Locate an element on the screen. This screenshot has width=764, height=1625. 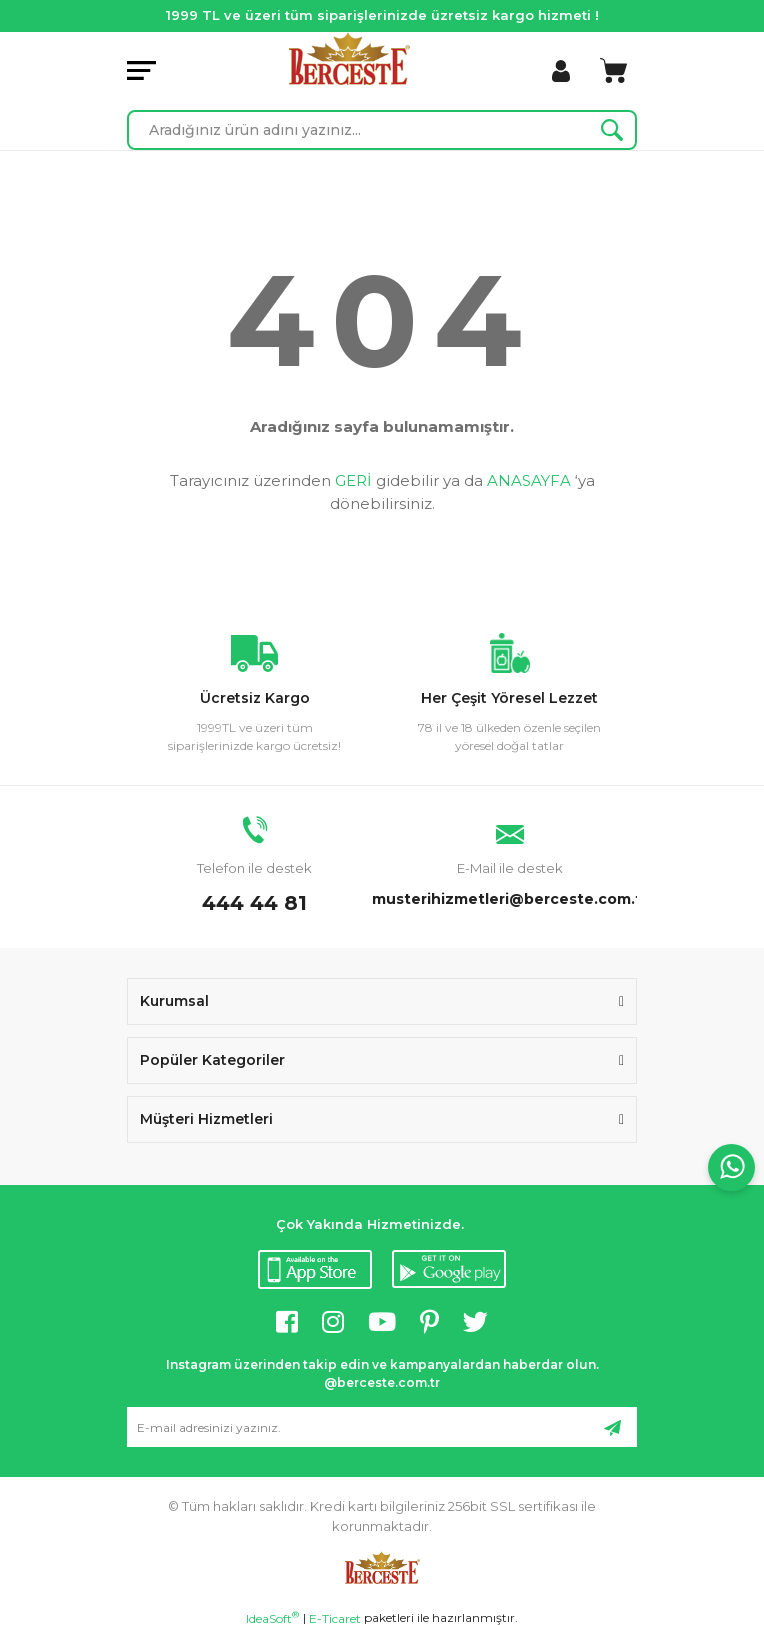
ANASAYFA is located at coordinates (529, 480).